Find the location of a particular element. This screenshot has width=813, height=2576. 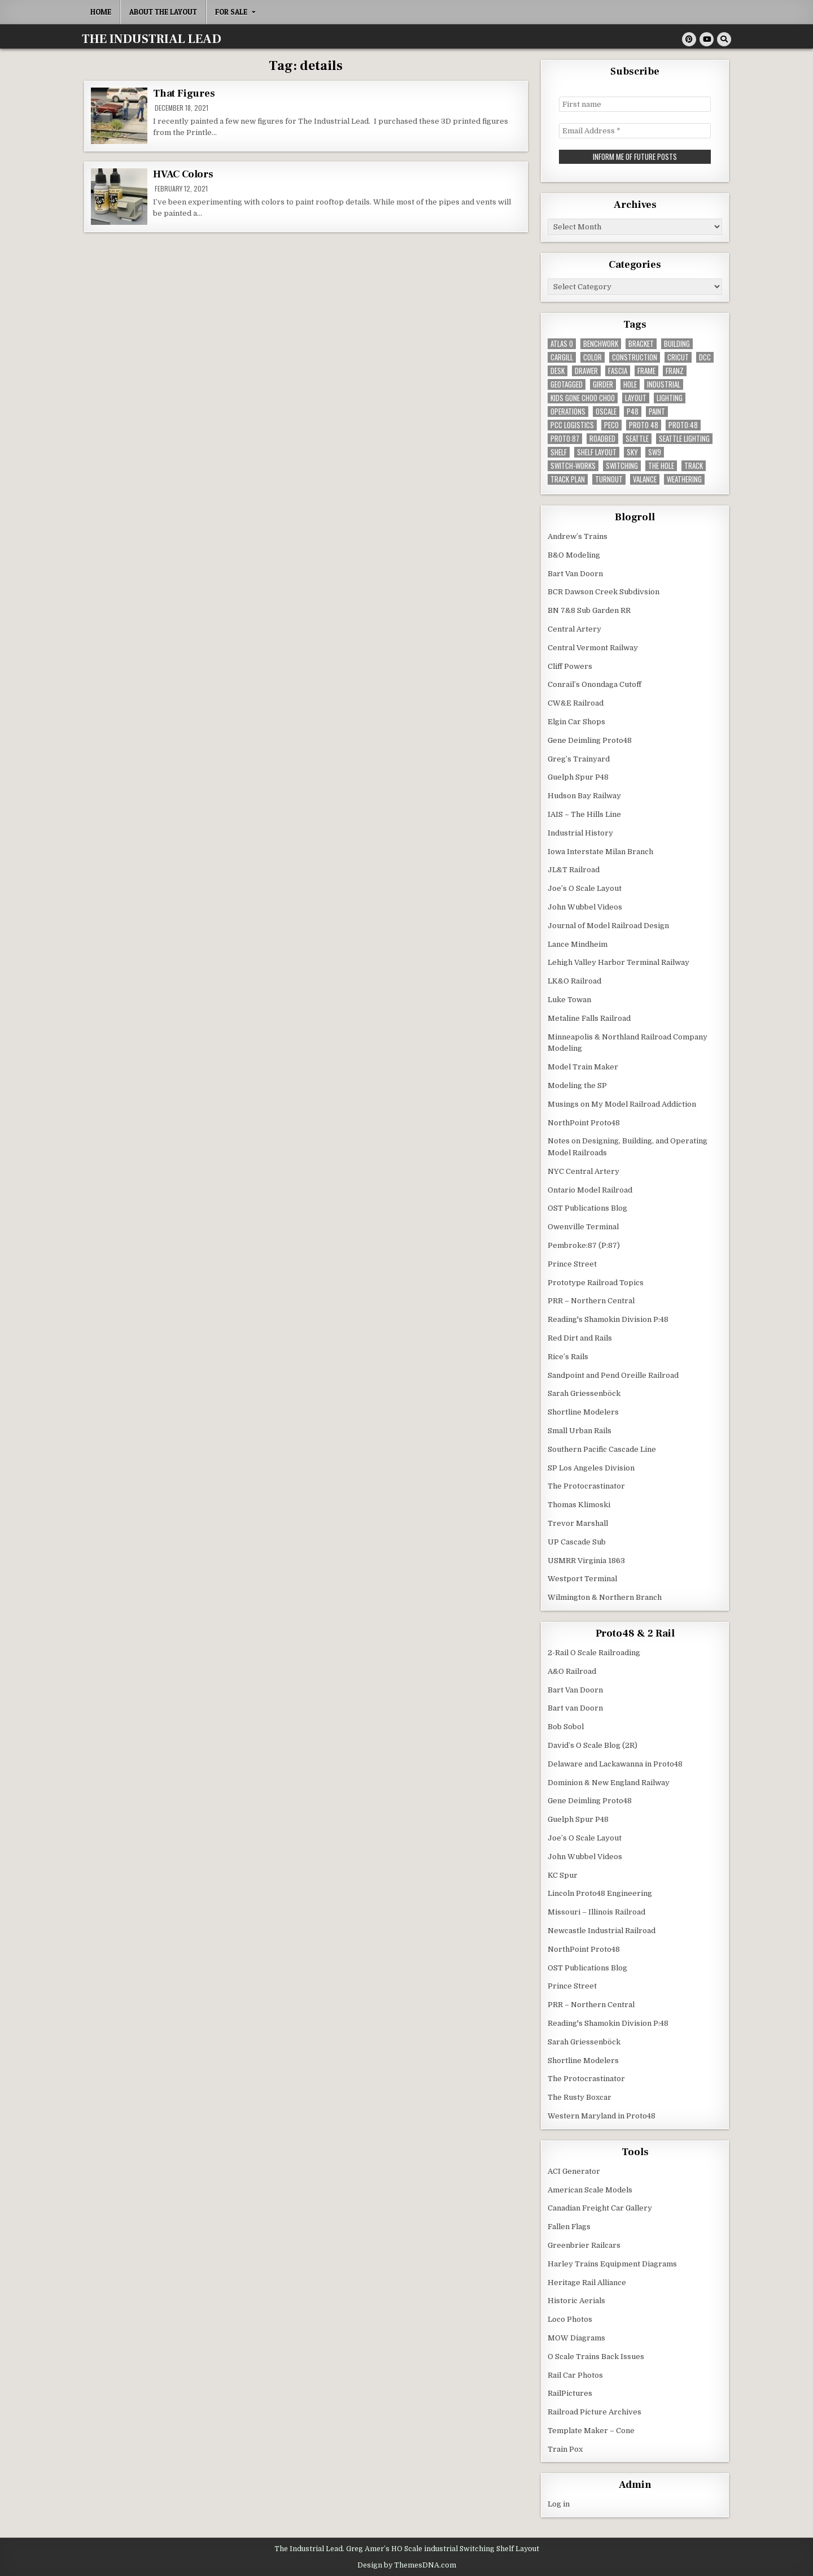

frame [frame (13 items)] is located at coordinates (646, 370).